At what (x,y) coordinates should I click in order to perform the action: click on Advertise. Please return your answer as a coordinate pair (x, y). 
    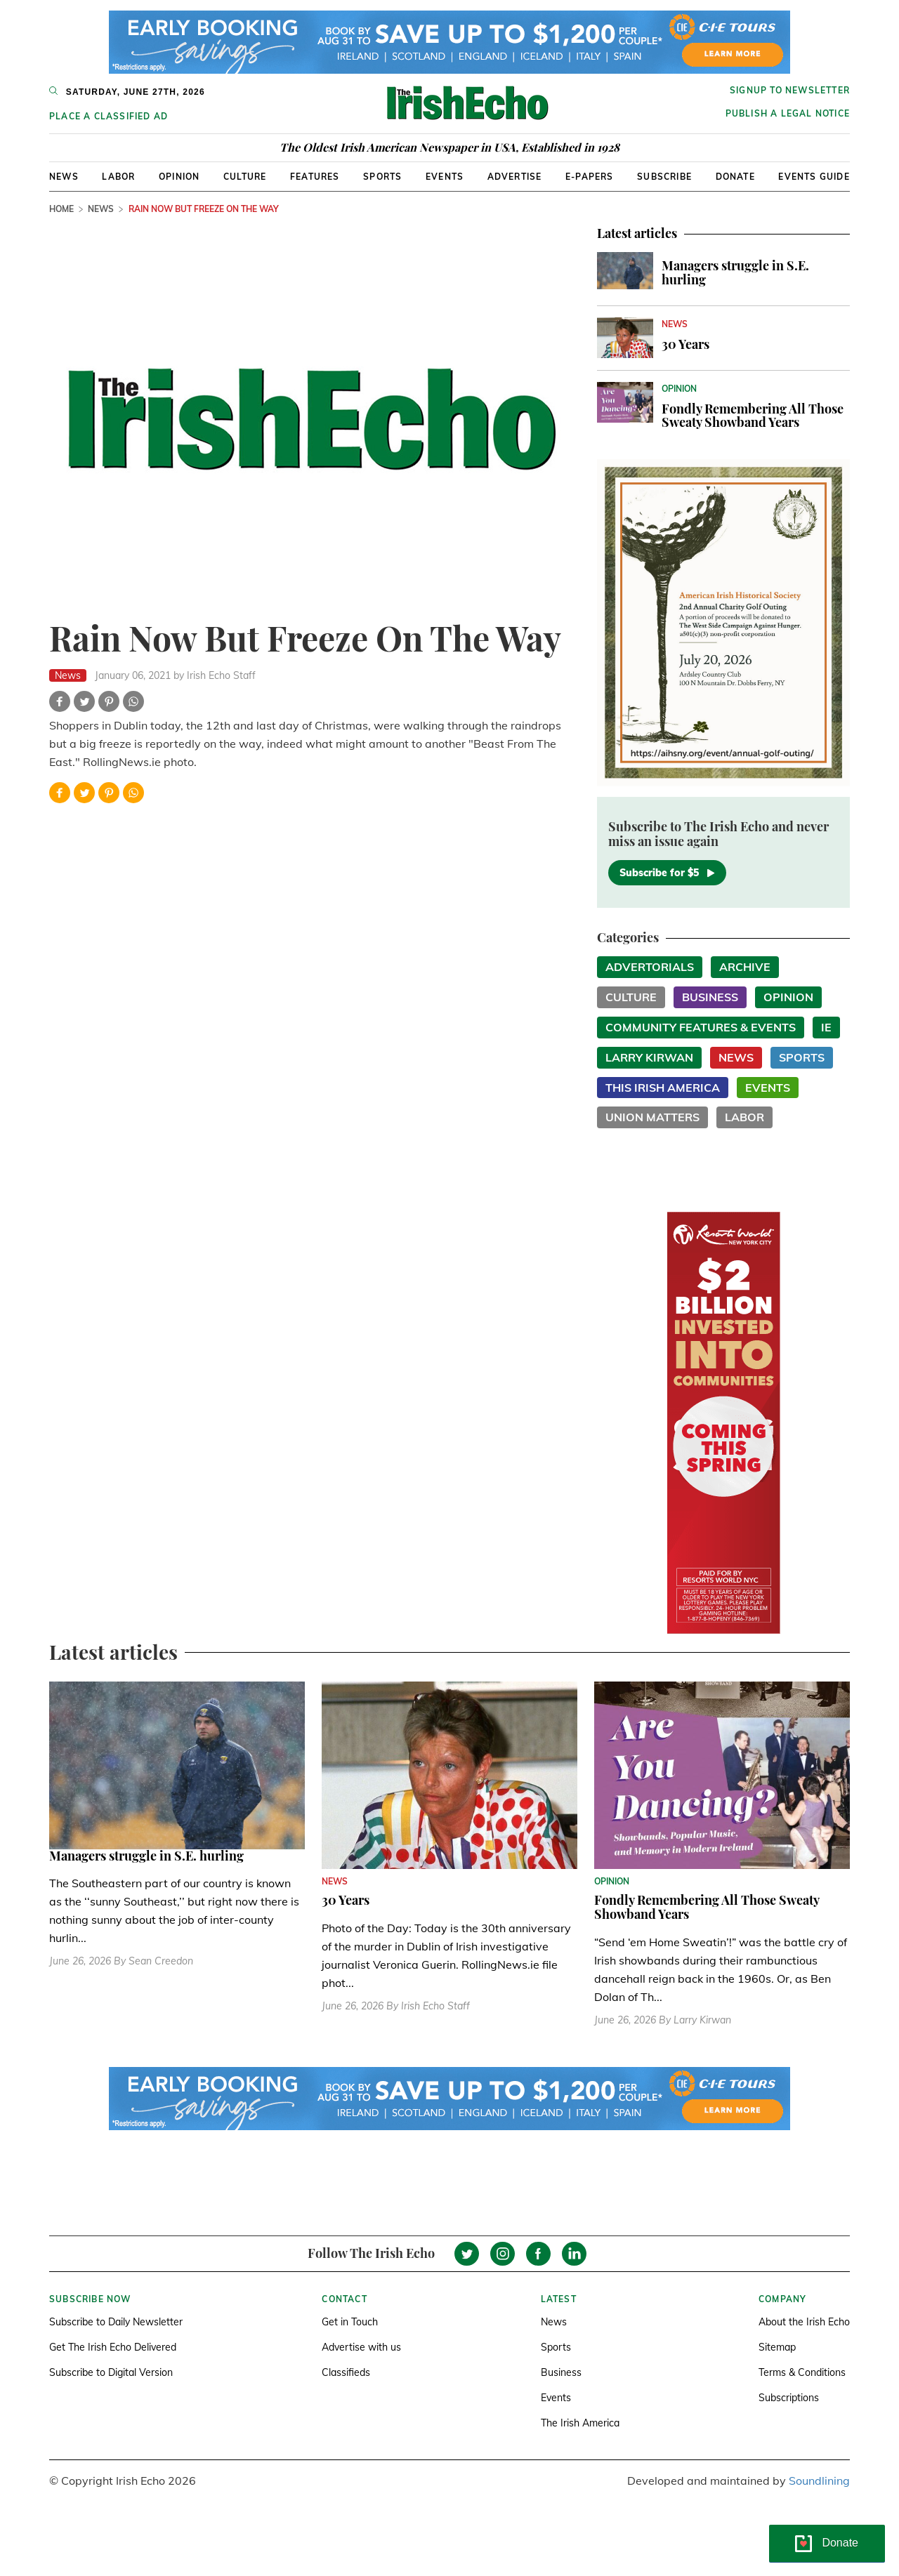
    Looking at the image, I should click on (514, 176).